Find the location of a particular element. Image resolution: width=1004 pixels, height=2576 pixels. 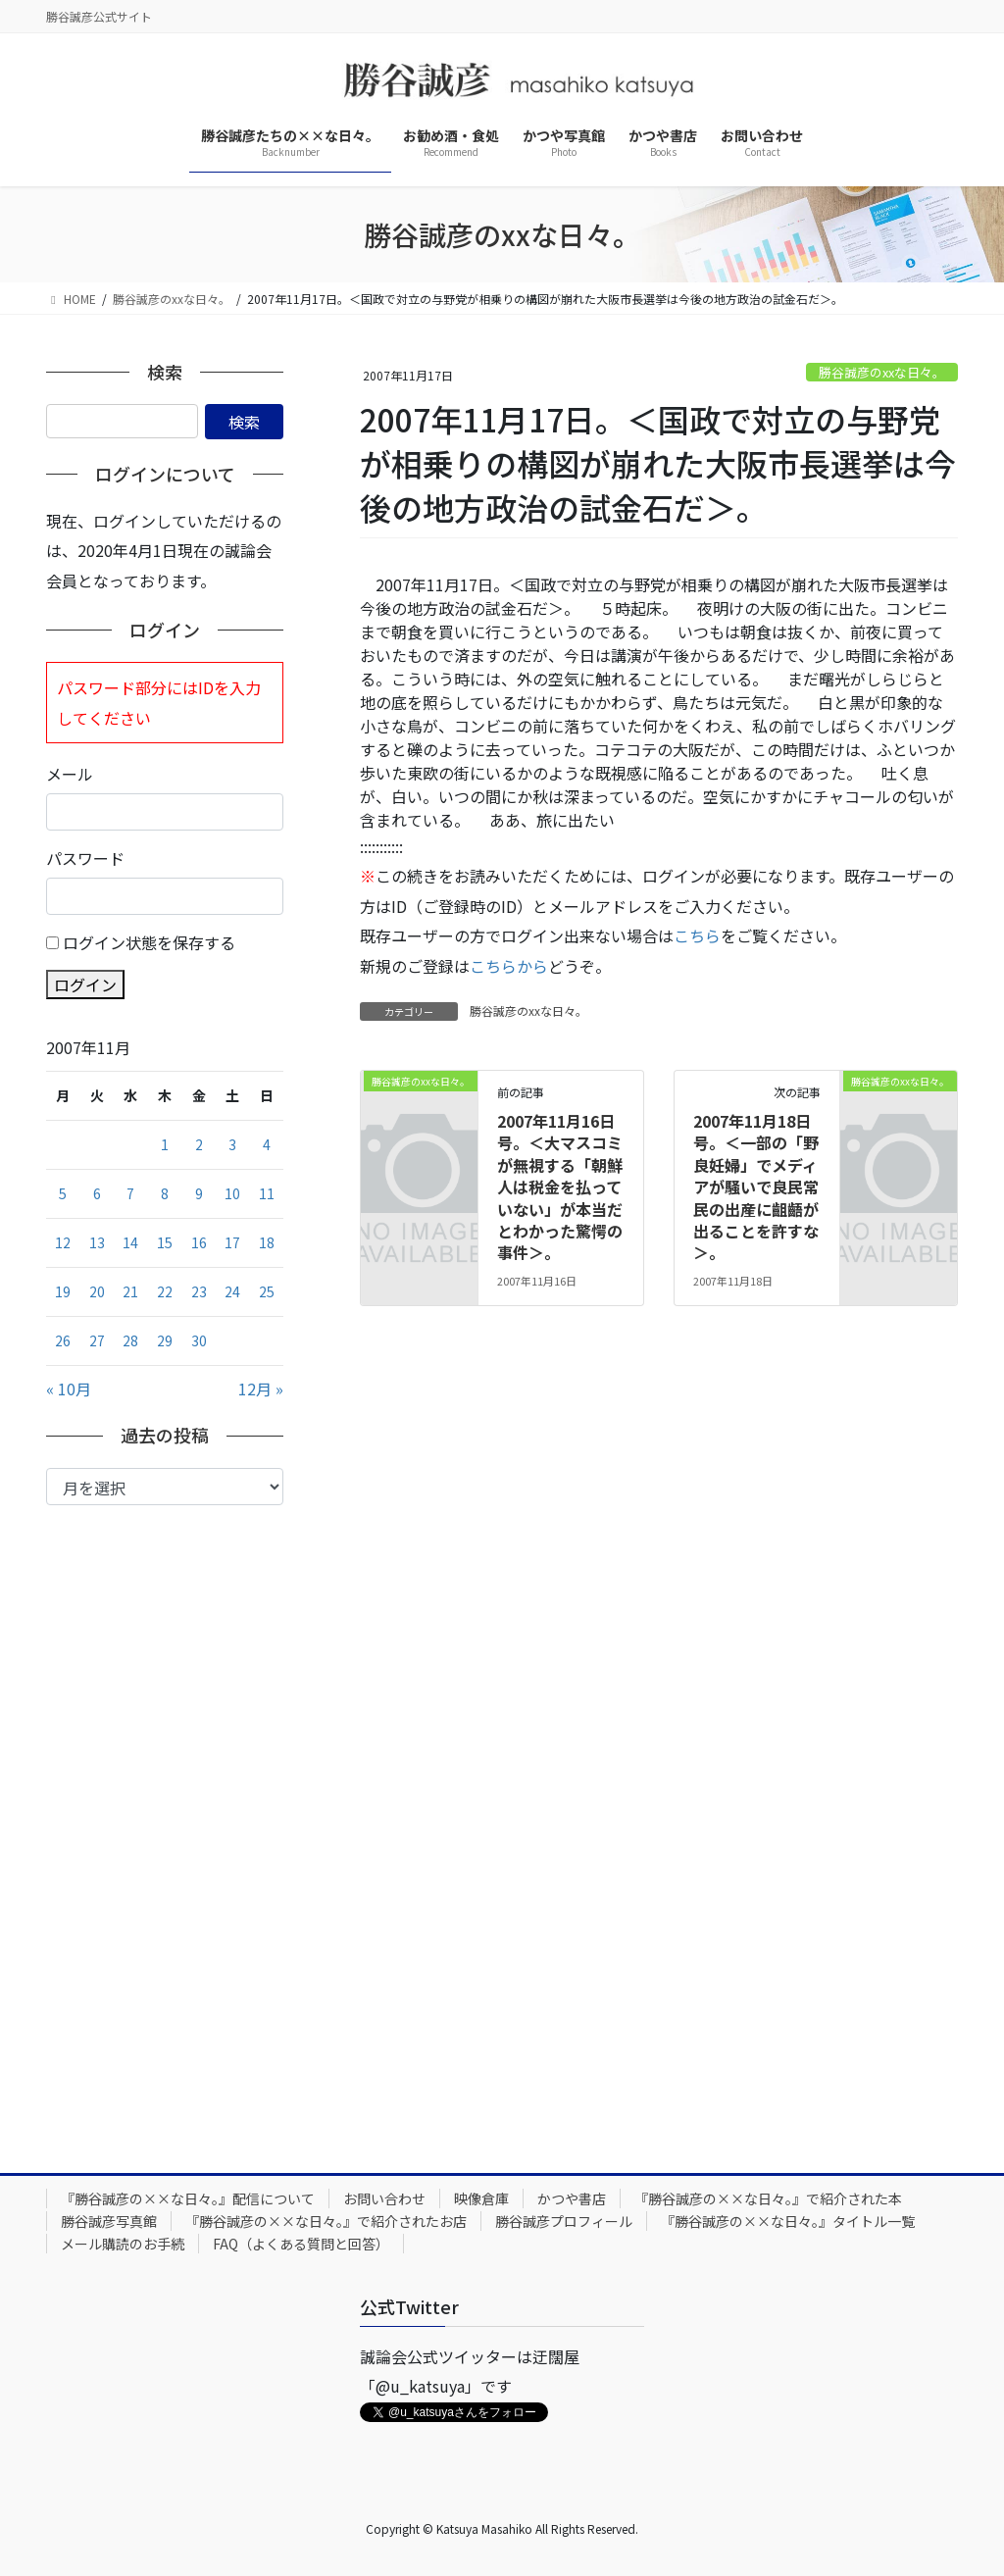

23 [2007年11月23日 に投稿を公開] is located at coordinates (199, 1291).